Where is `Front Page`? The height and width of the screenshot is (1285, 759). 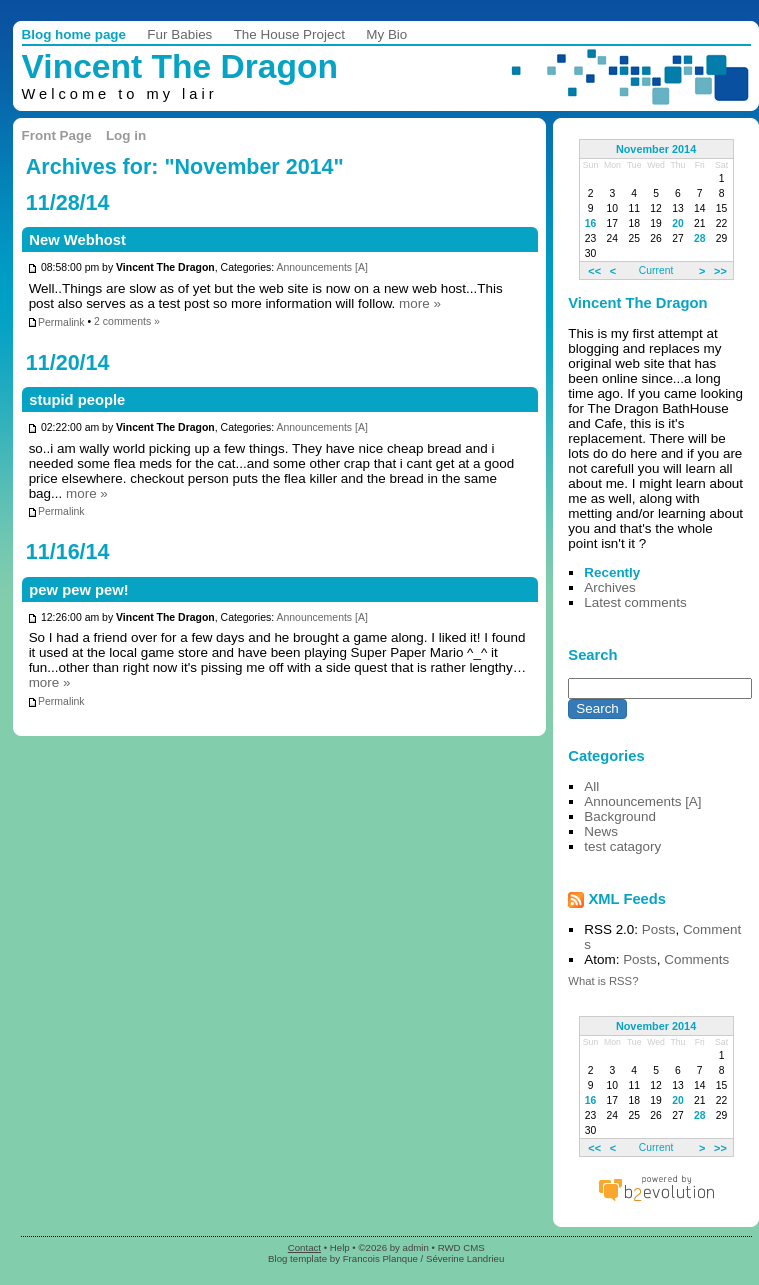 Front Page is located at coordinates (57, 135).